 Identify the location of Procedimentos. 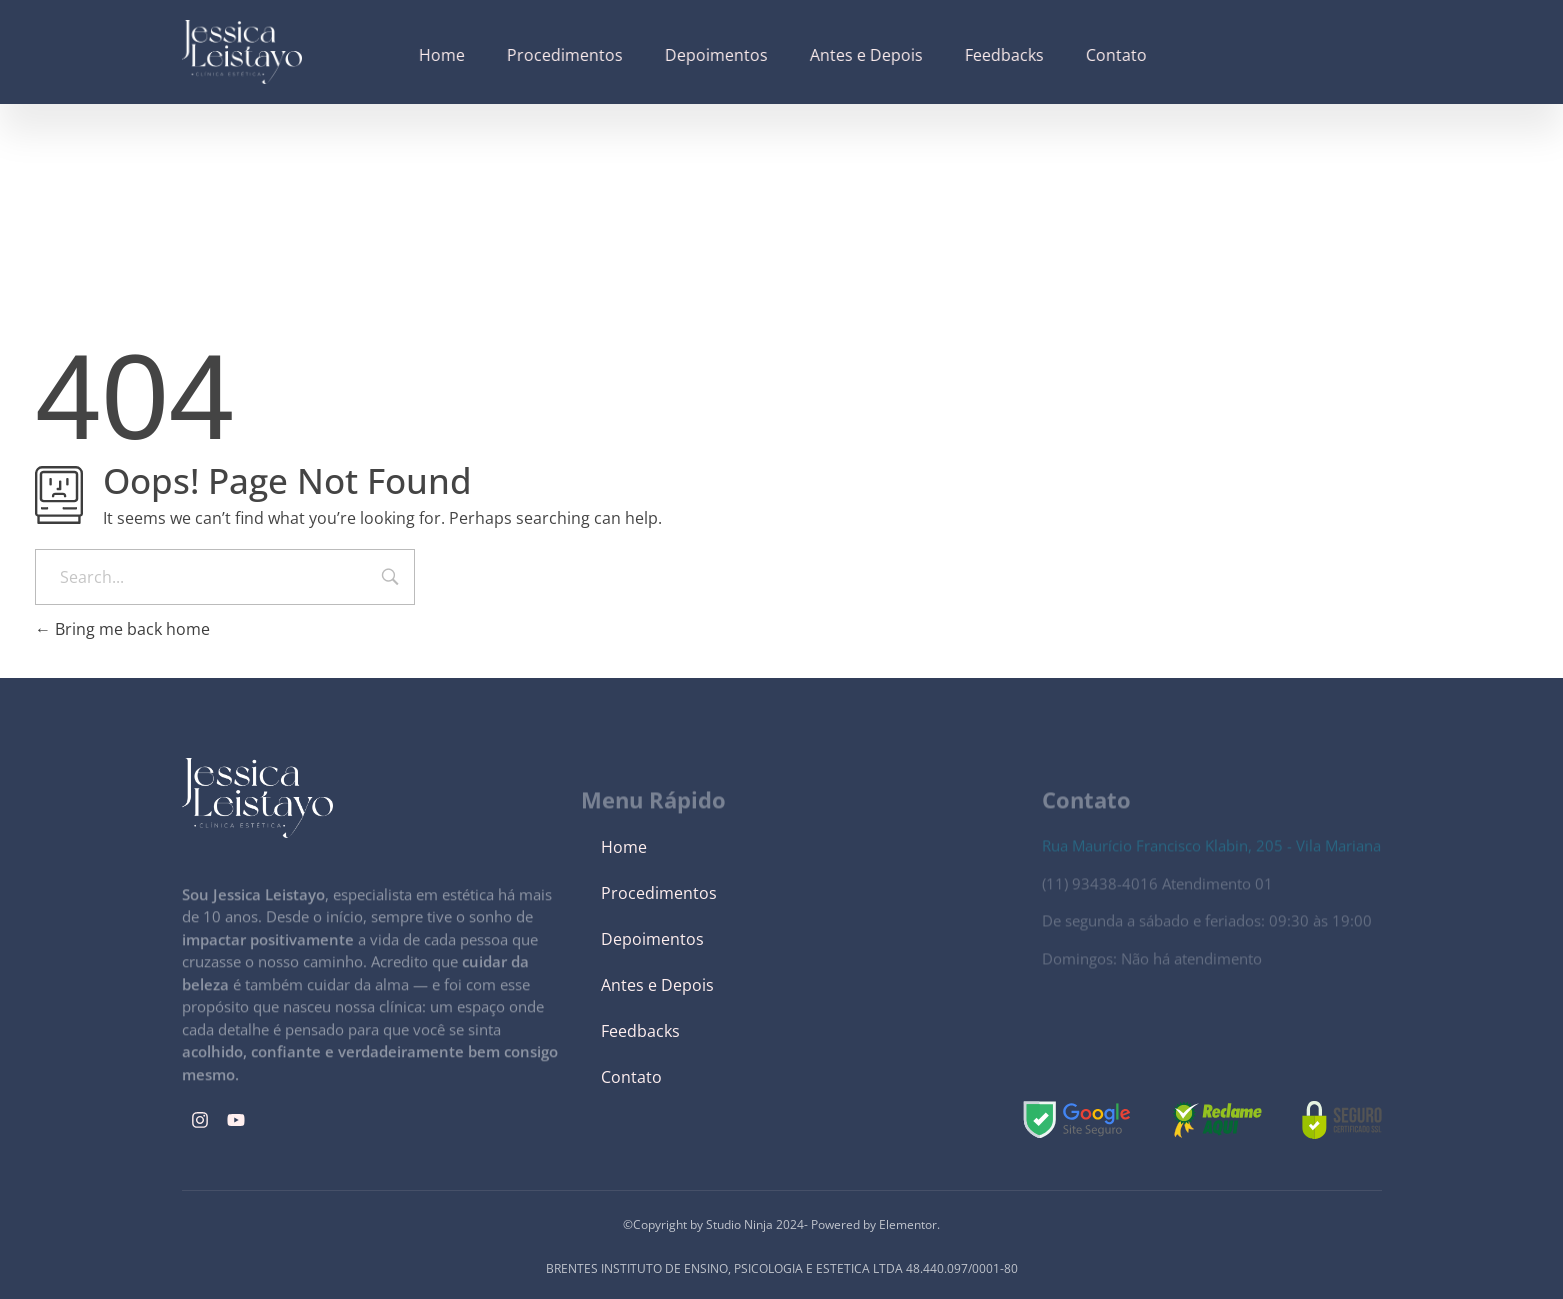
(659, 893).